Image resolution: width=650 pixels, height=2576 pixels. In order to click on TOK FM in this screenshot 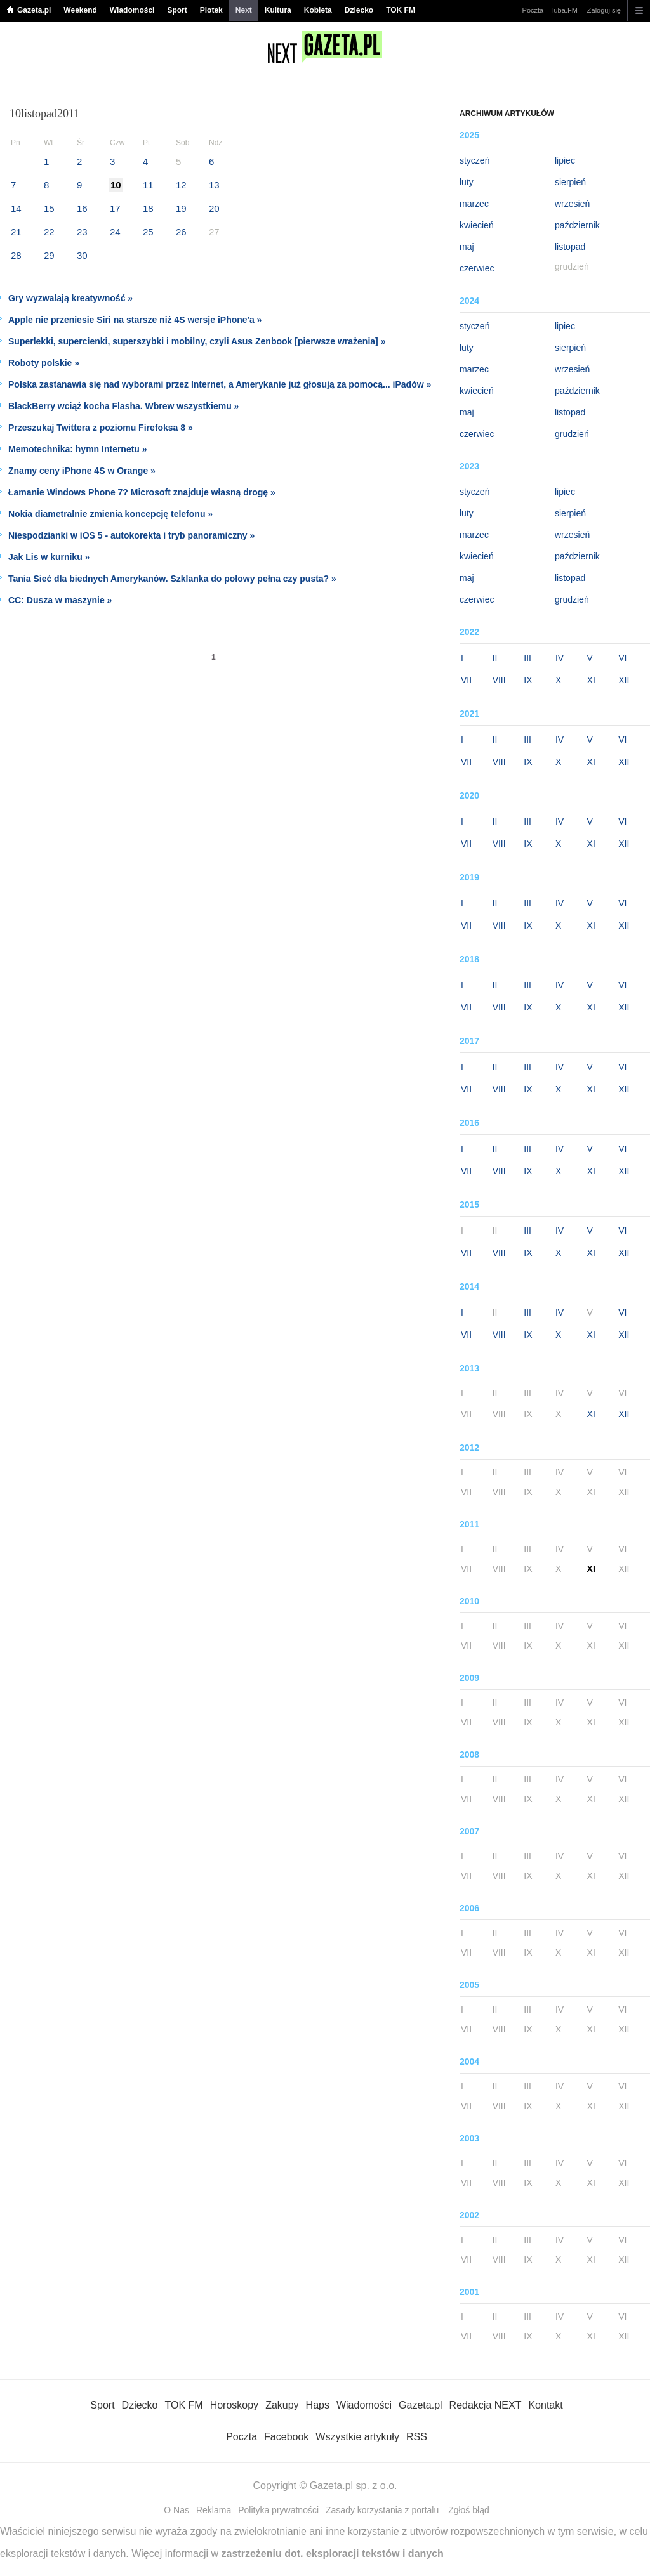, I will do `click(400, 10)`.